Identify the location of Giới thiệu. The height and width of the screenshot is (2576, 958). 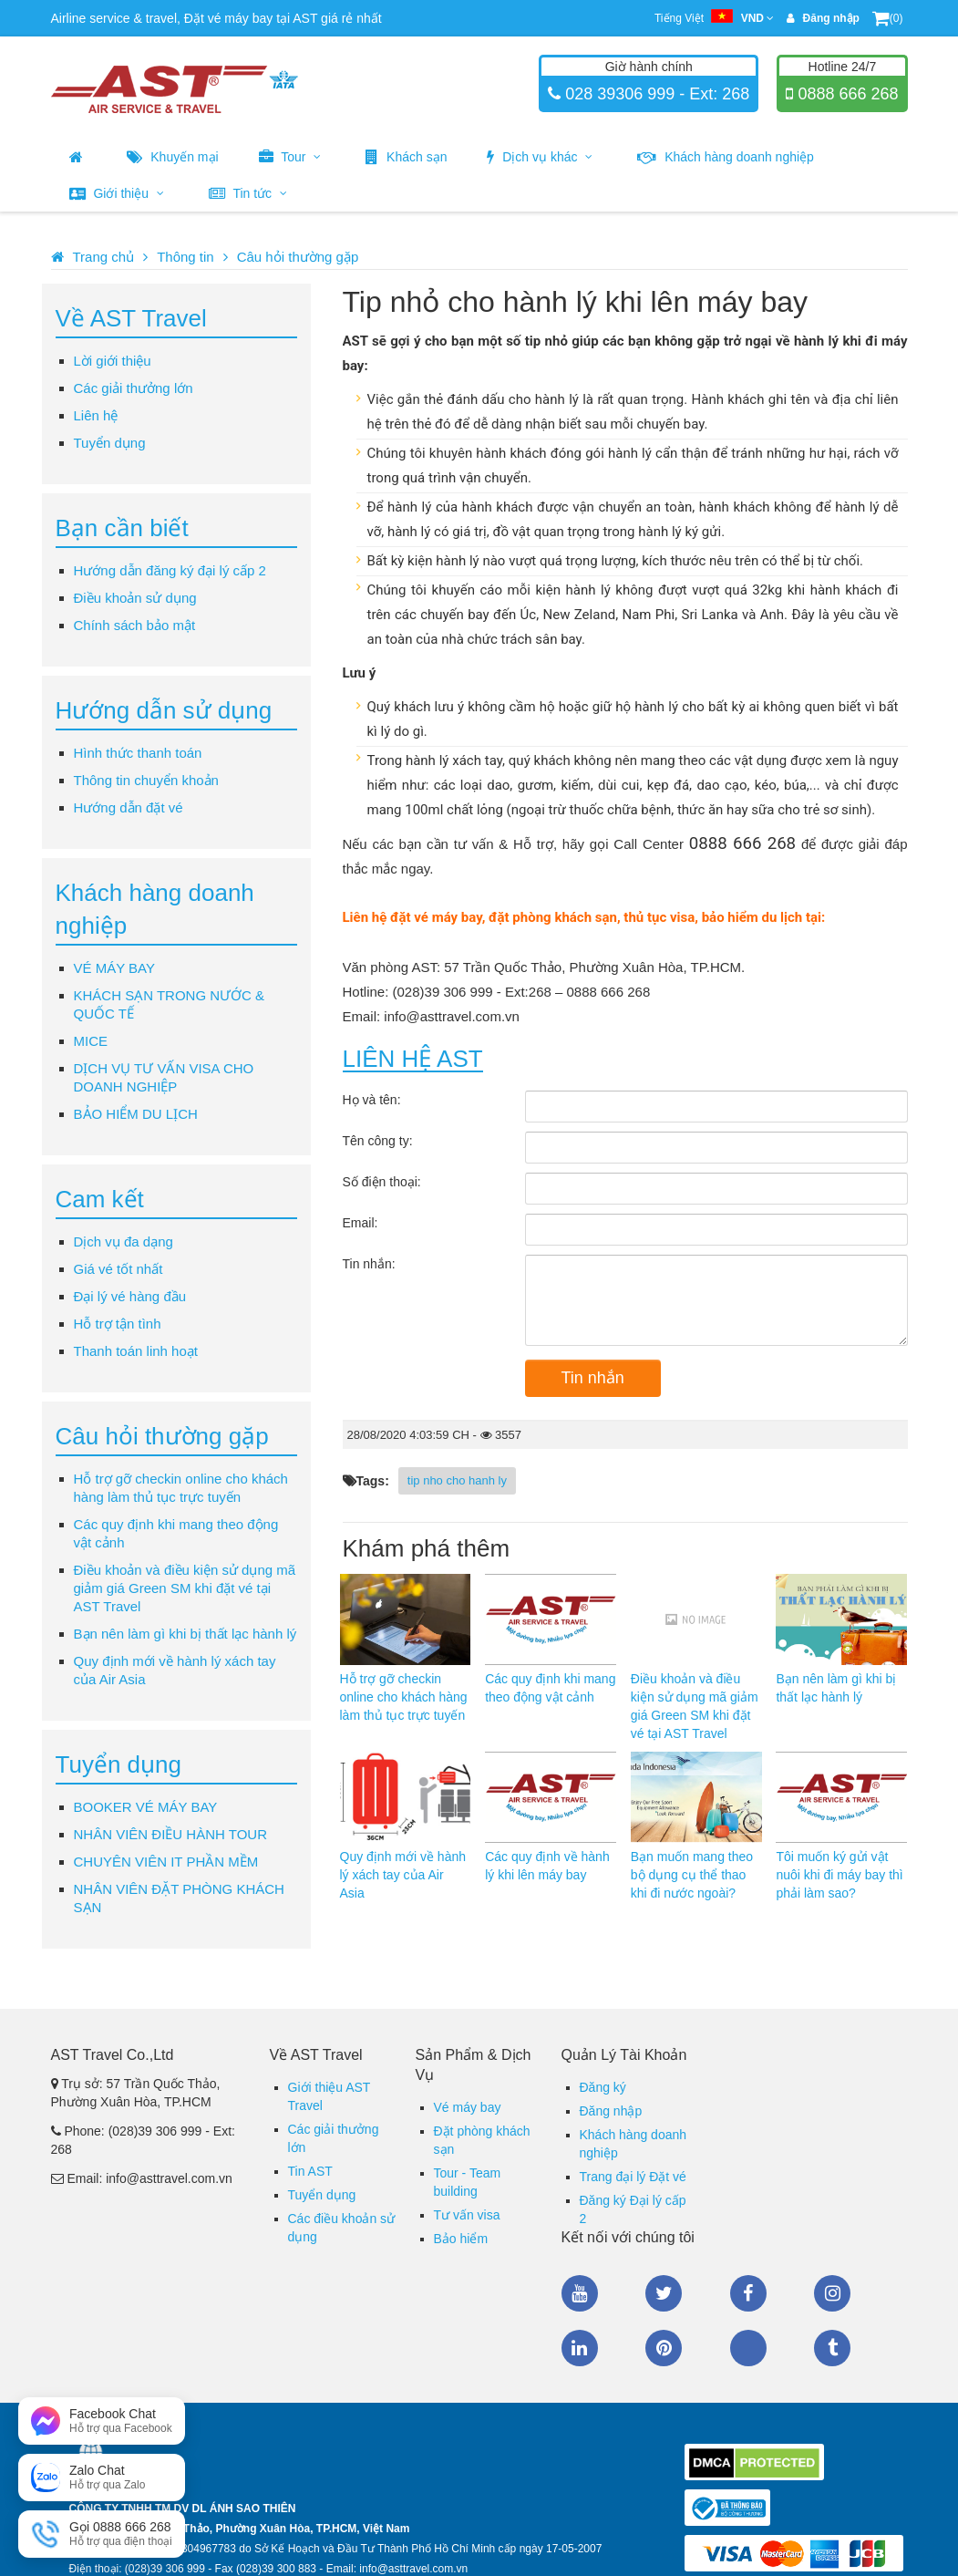
(116, 193).